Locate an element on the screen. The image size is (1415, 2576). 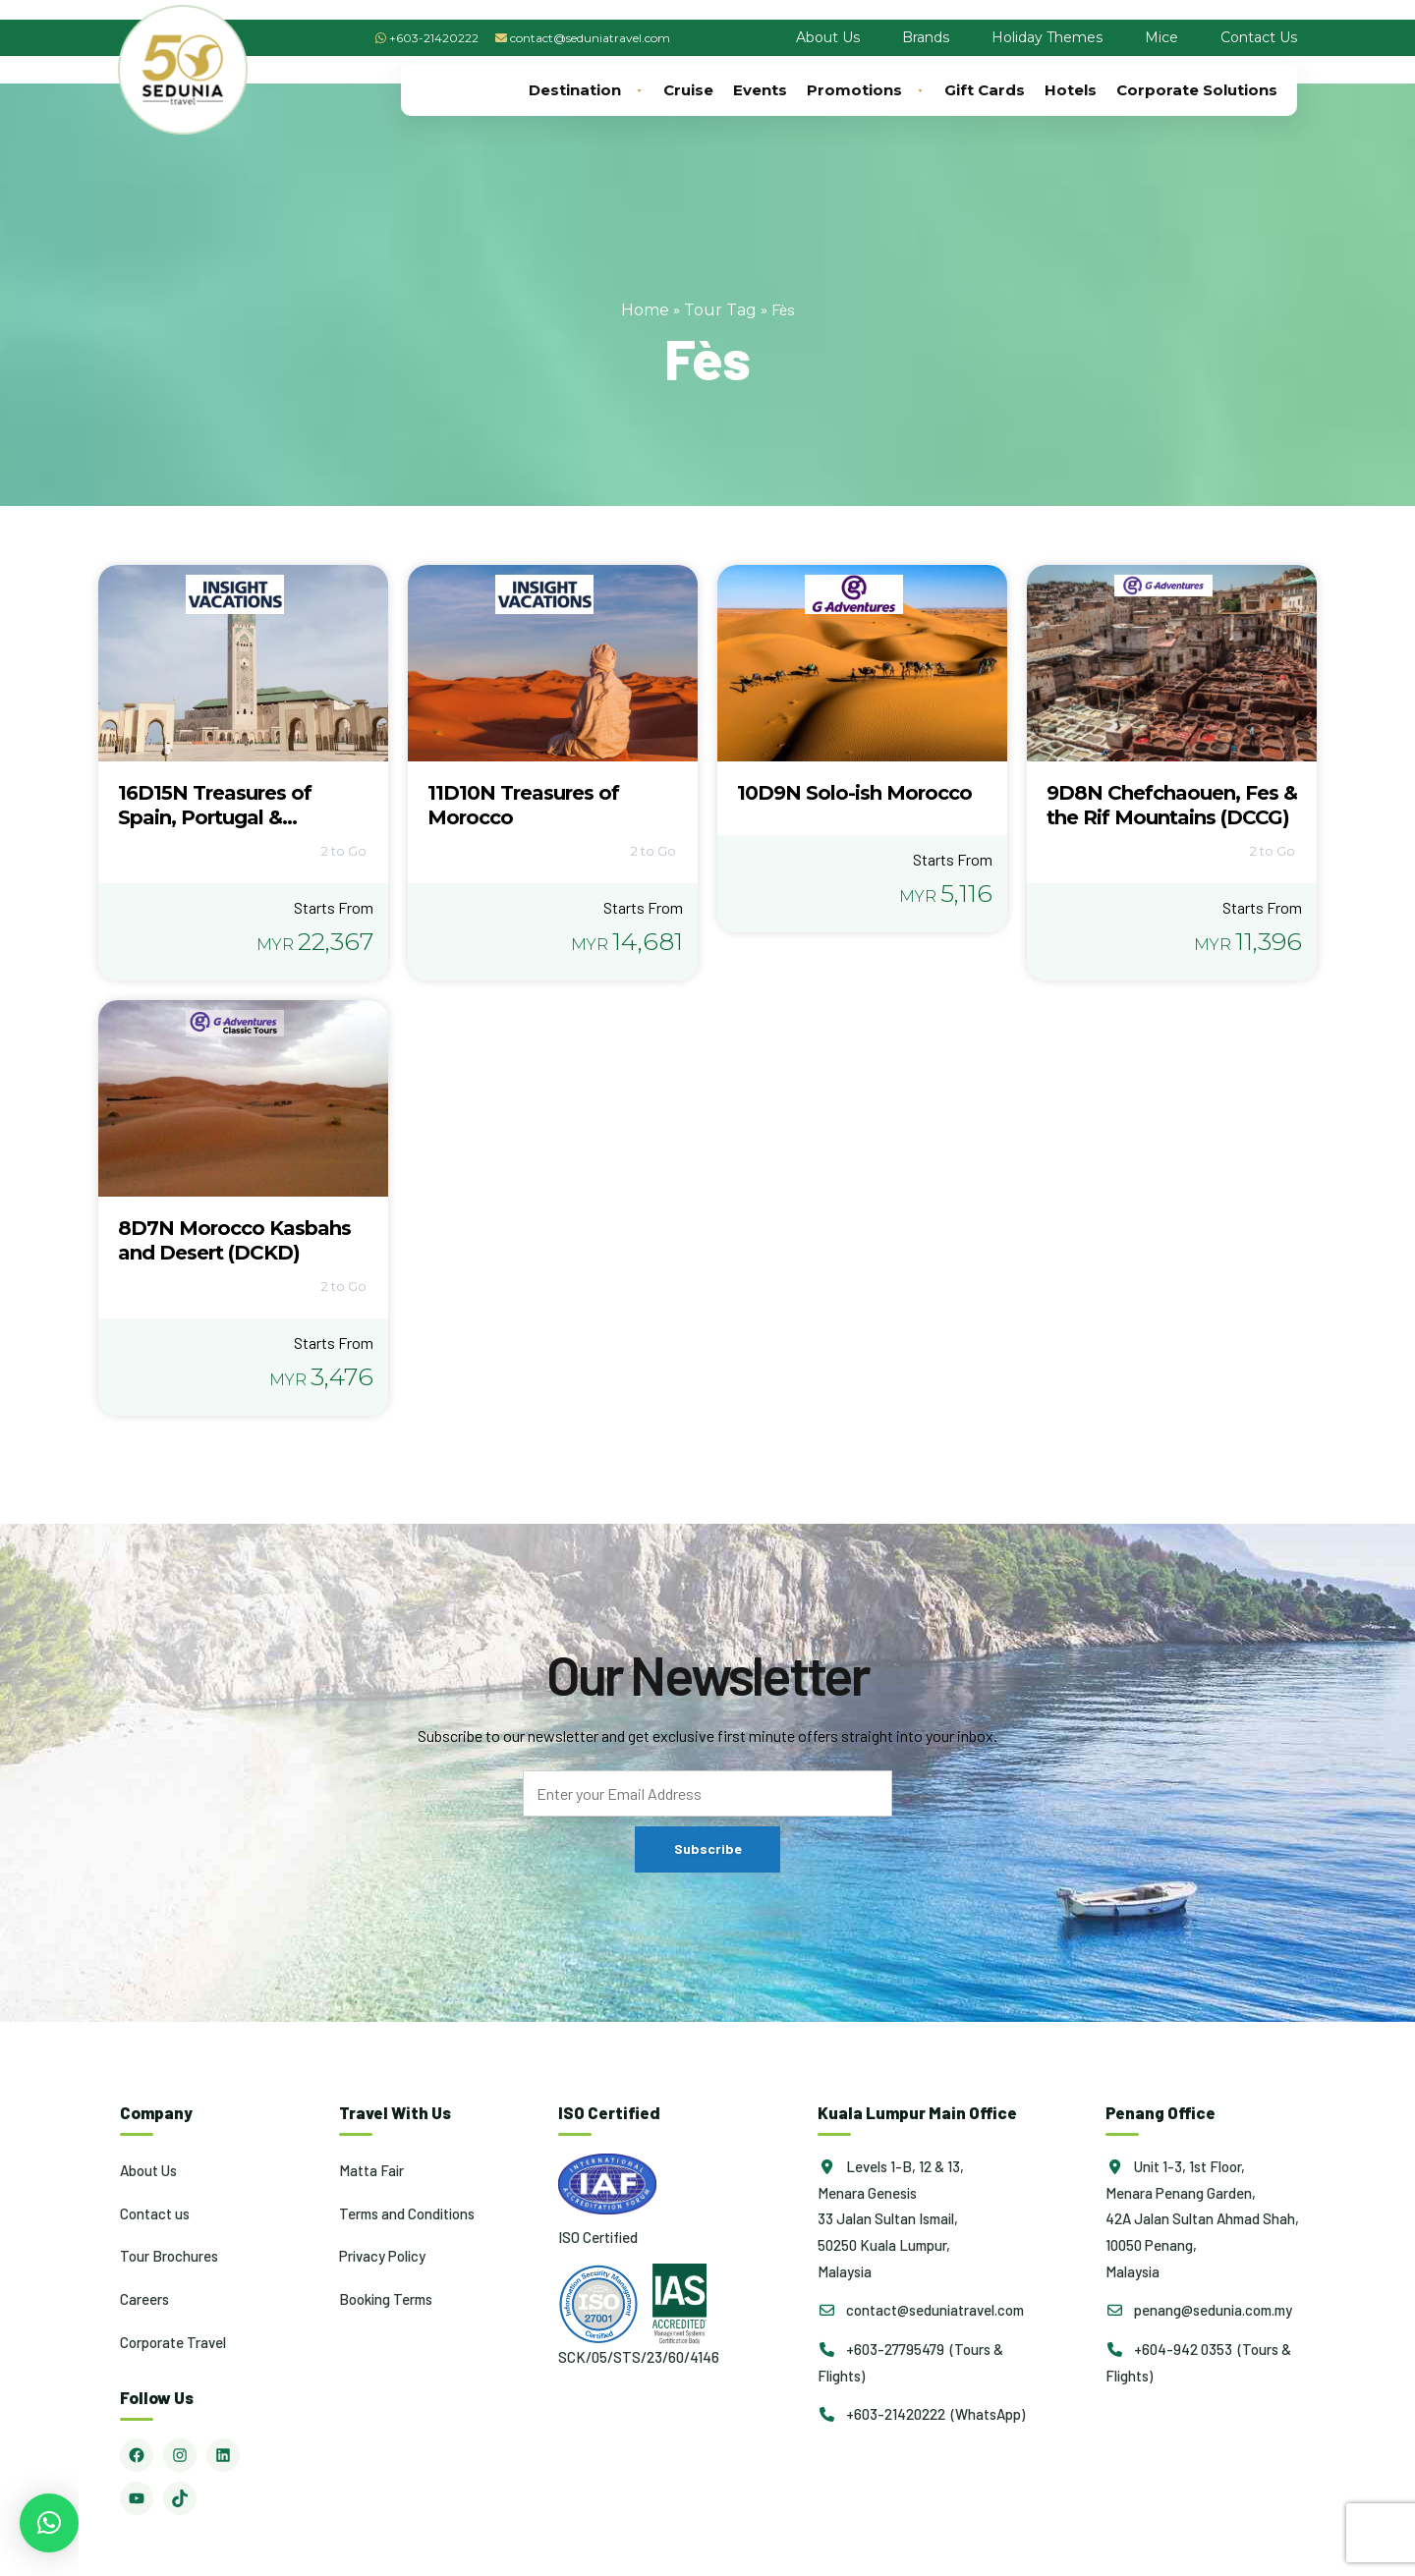
Gift Cards is located at coordinates (984, 90).